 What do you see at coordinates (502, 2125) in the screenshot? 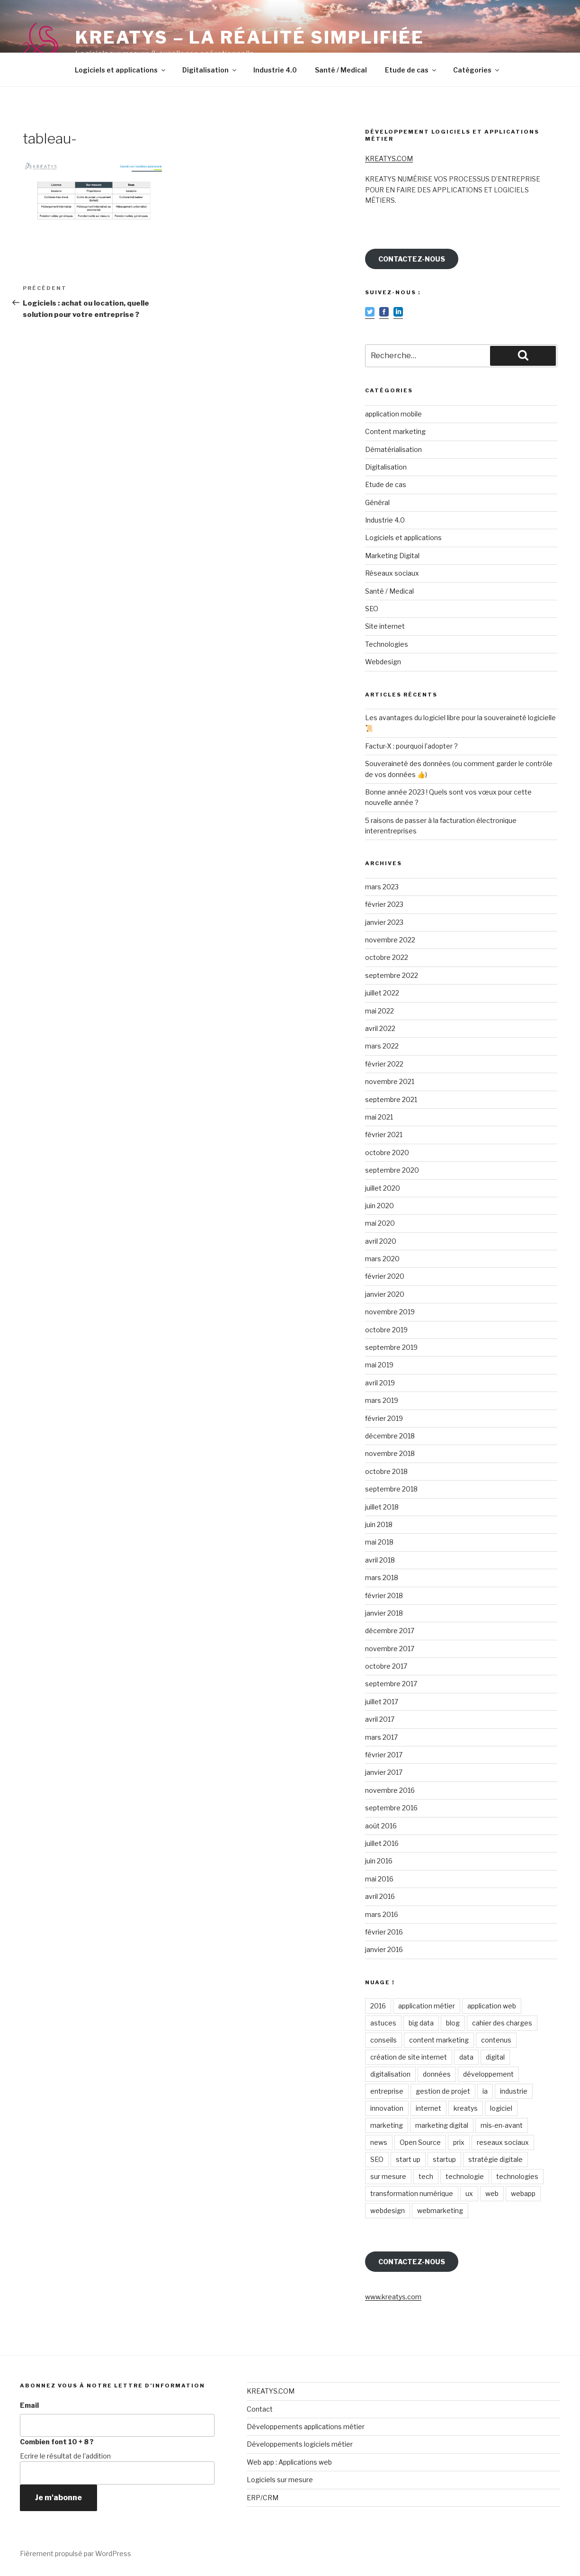
I see `mis-en-avant` at bounding box center [502, 2125].